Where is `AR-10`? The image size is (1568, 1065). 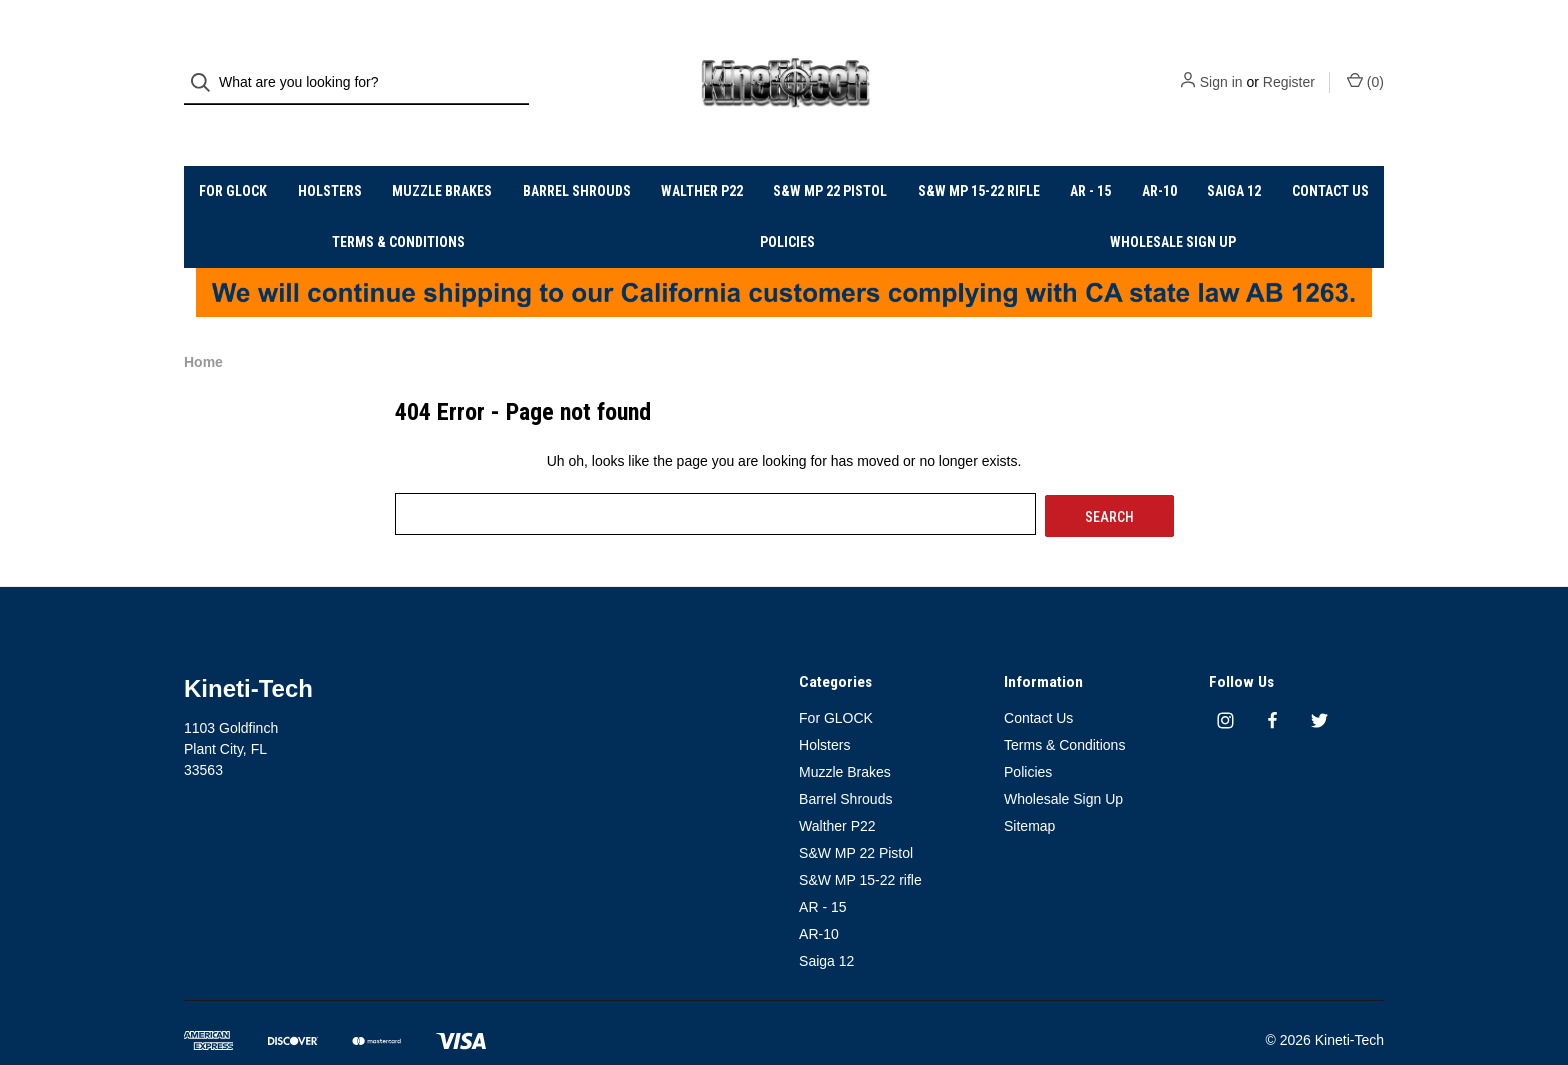
AR-10 is located at coordinates (1159, 155).